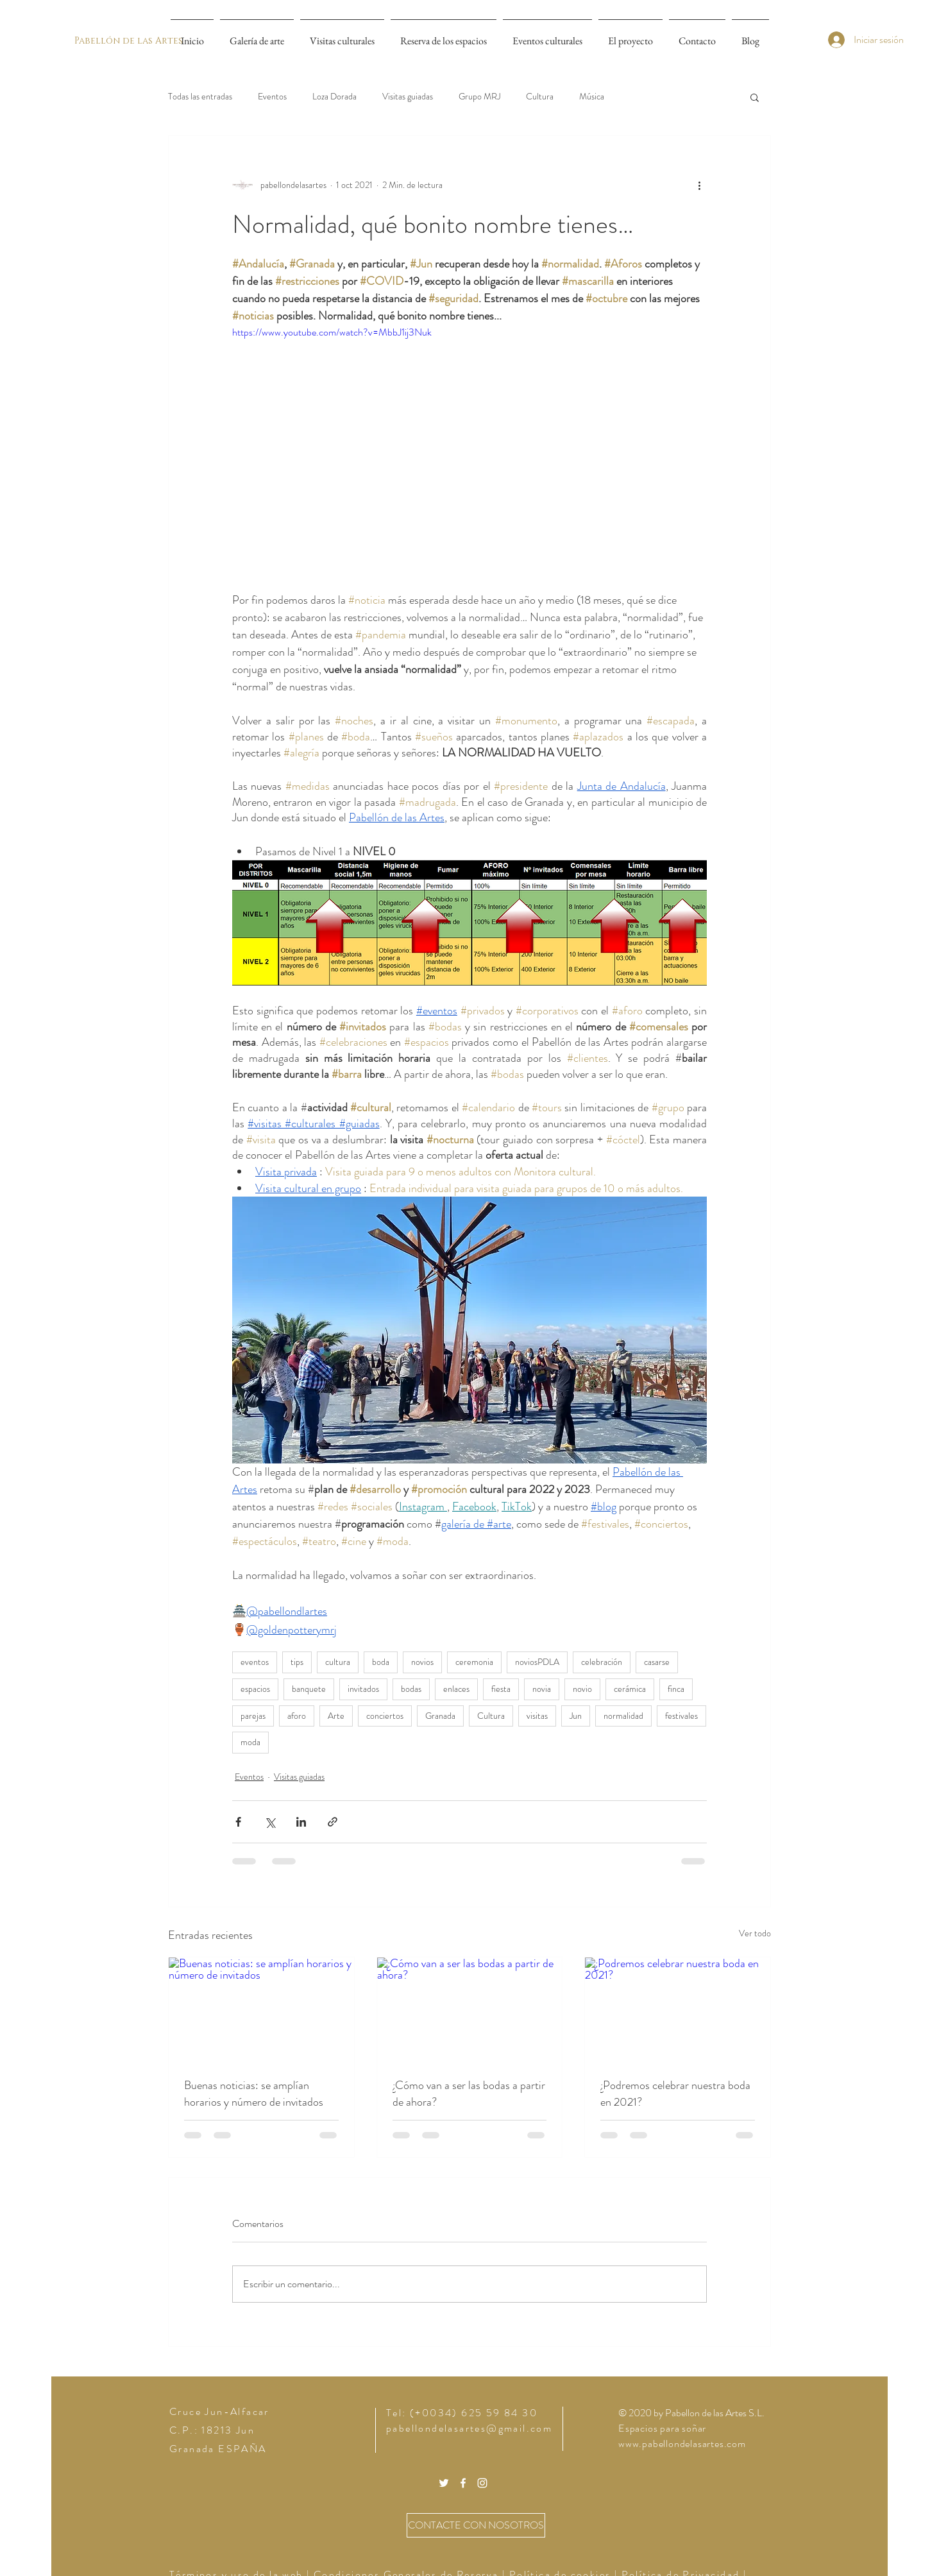  What do you see at coordinates (576, 1715) in the screenshot?
I see `Jun` at bounding box center [576, 1715].